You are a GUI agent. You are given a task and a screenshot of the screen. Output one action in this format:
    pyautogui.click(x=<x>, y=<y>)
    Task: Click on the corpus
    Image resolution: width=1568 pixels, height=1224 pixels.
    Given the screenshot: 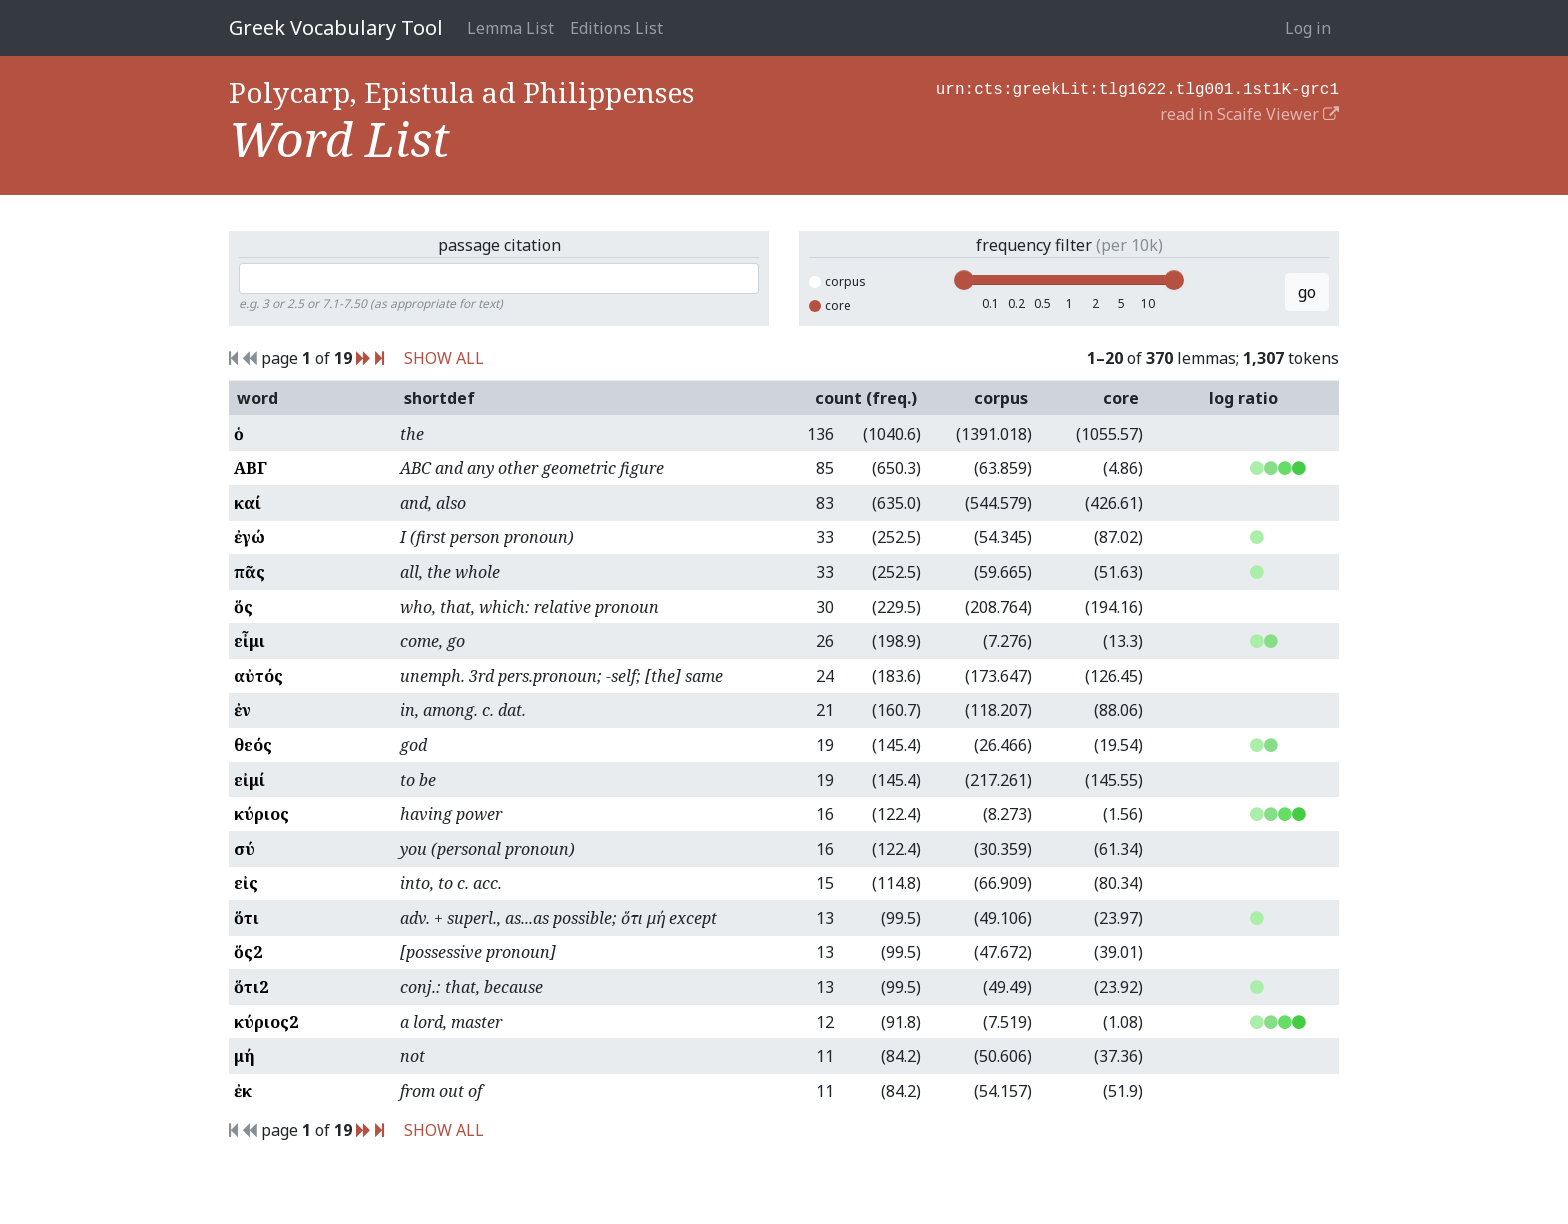 What is the action you would take?
    pyautogui.click(x=837, y=281)
    